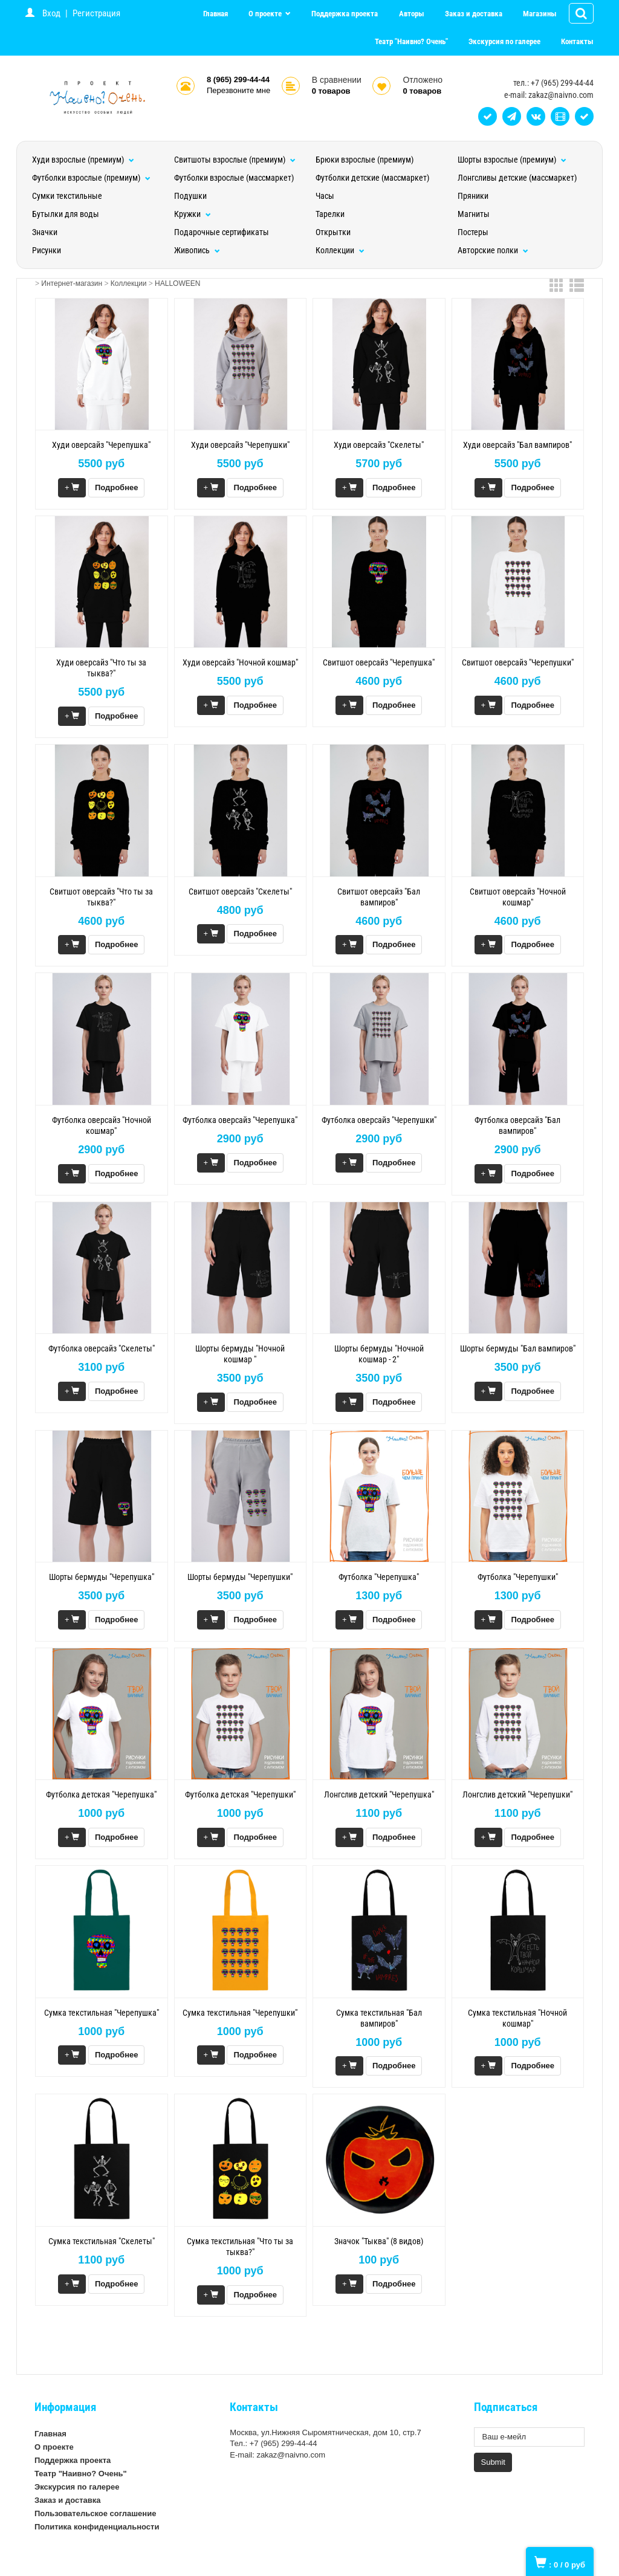  I want to click on Шорты взрослые (премиум), so click(512, 159).